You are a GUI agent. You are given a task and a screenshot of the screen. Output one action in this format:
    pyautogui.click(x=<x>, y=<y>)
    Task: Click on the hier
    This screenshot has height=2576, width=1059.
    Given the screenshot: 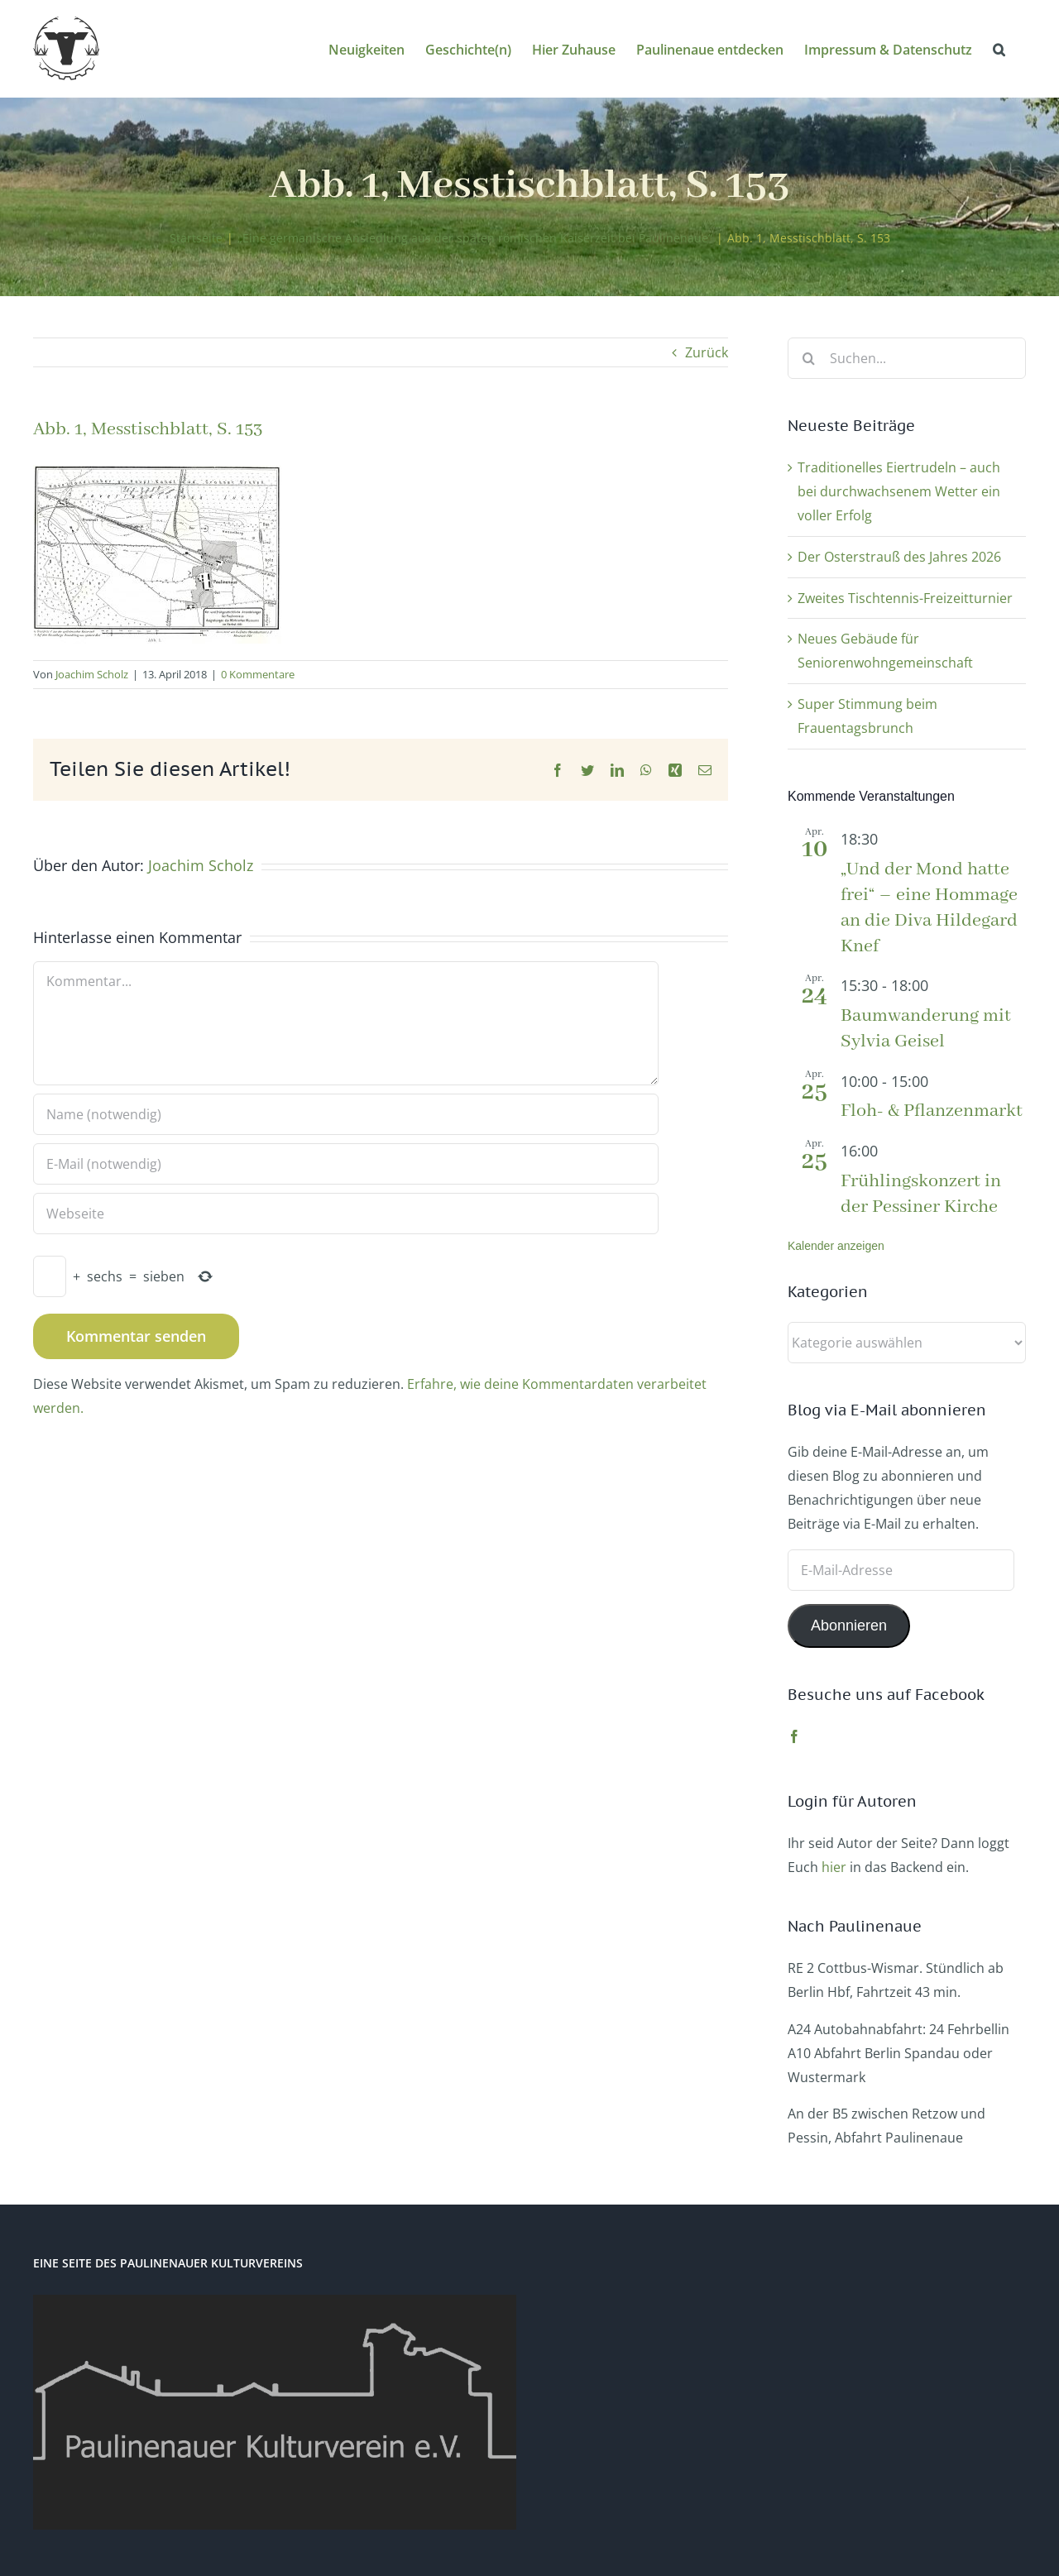 What is the action you would take?
    pyautogui.click(x=834, y=1867)
    